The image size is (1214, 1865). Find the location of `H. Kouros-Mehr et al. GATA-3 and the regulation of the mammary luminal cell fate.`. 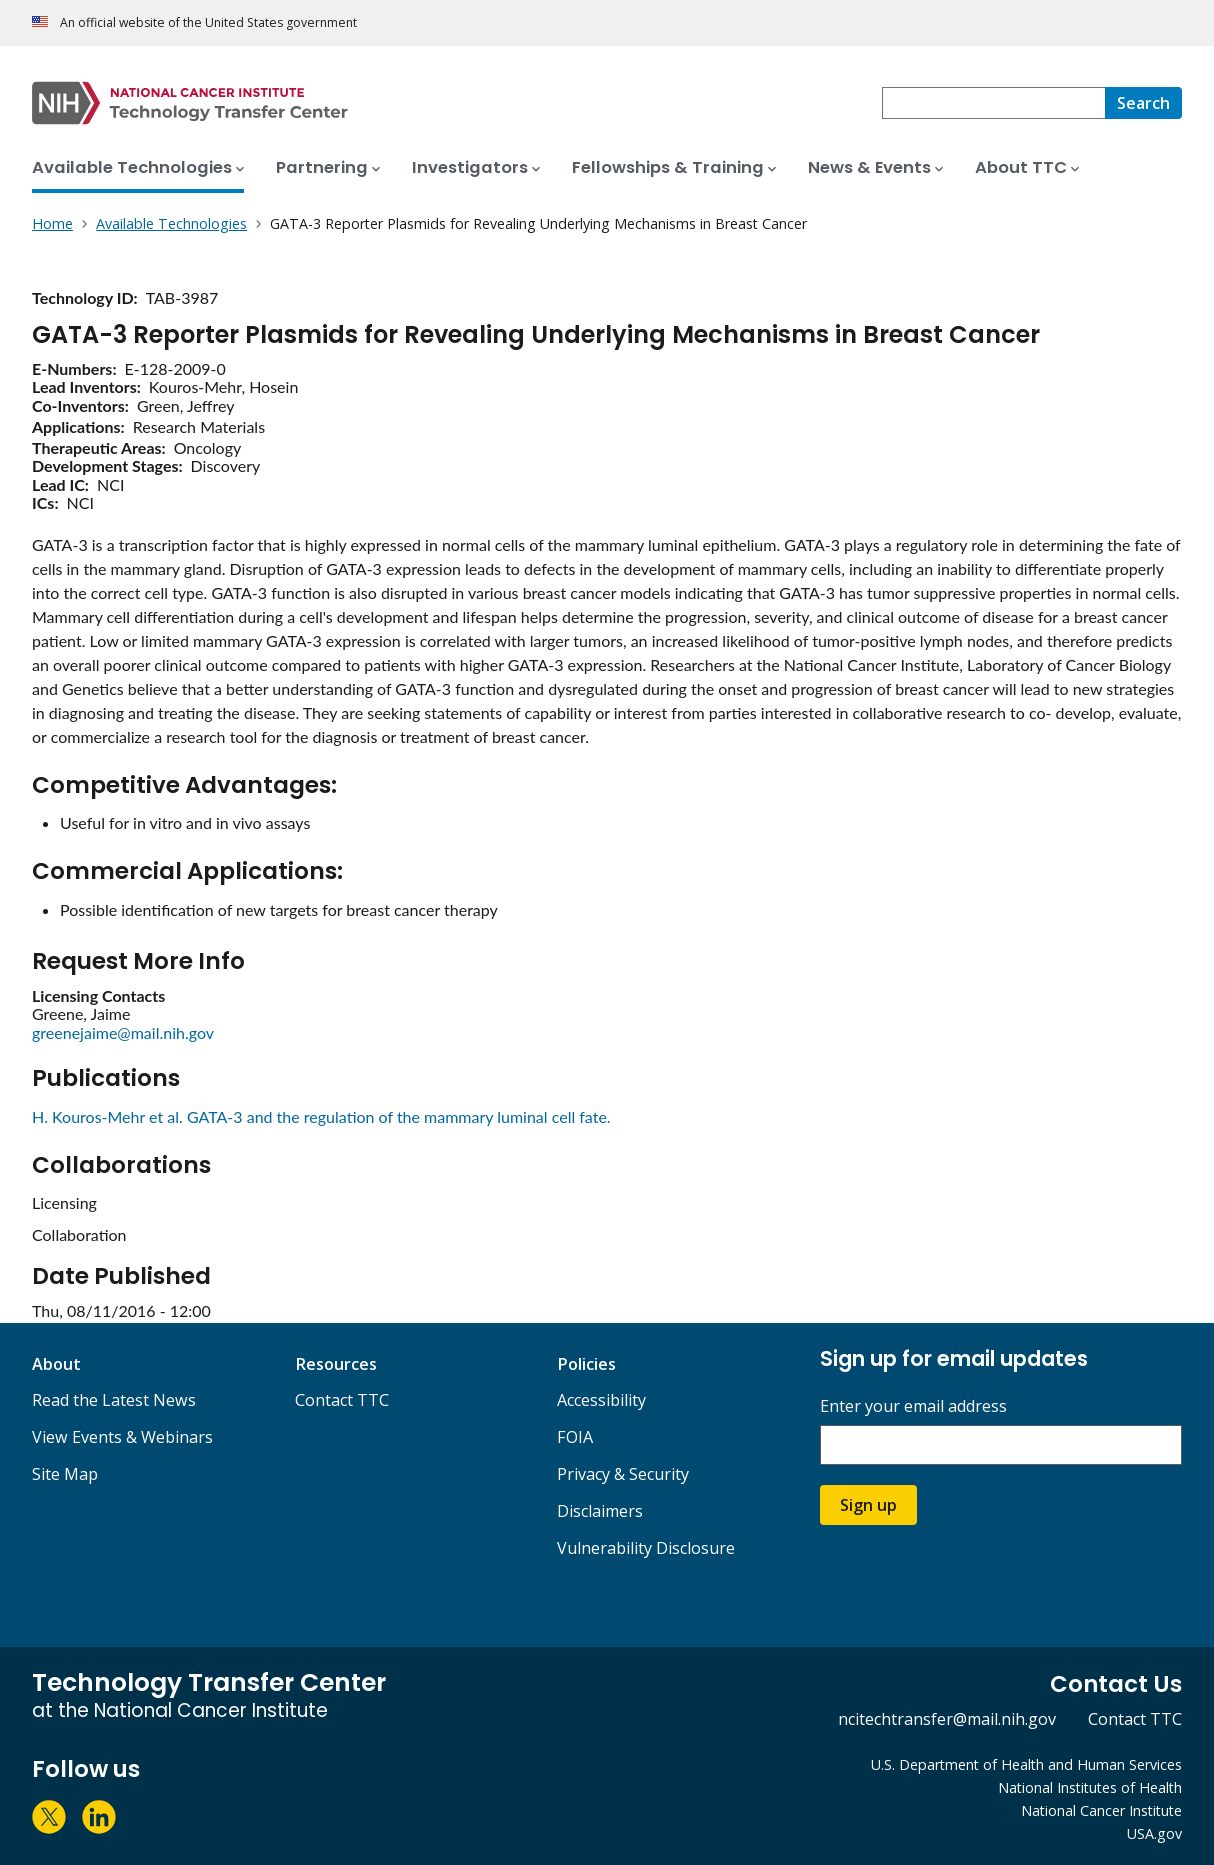

H. Kouros-Mehr et al. GATA-3 and the regulation of the mammary luminal cell fate. is located at coordinates (321, 1116).